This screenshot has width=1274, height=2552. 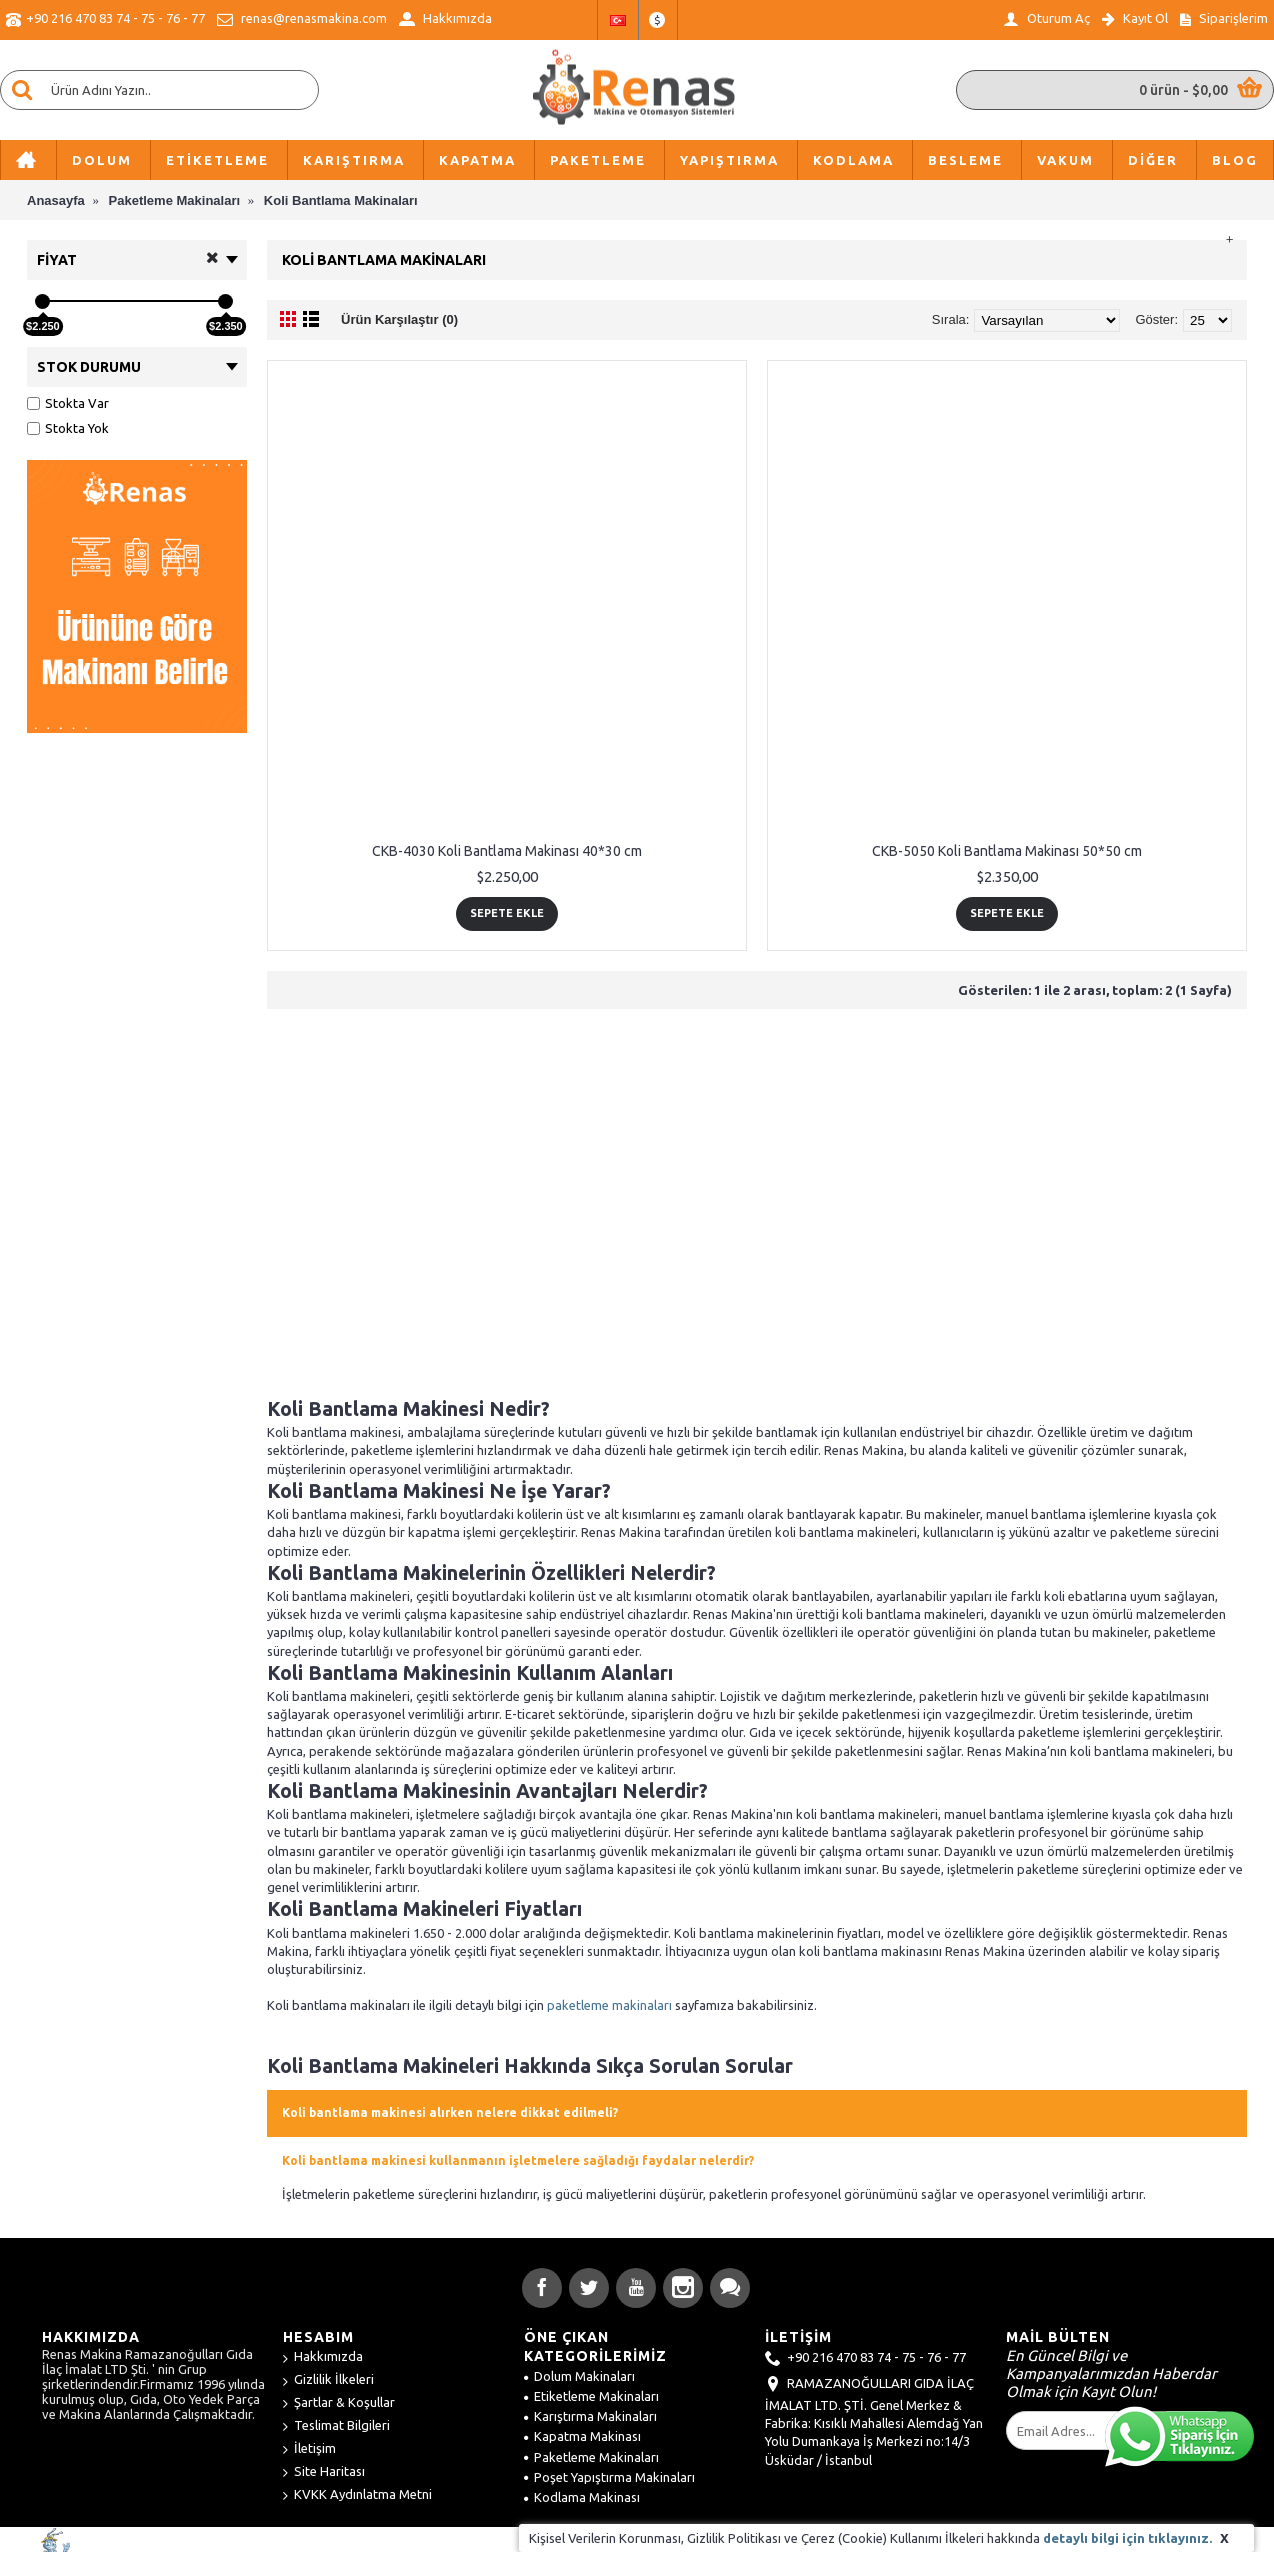 I want to click on Kodlama Makinası, so click(x=582, y=2497).